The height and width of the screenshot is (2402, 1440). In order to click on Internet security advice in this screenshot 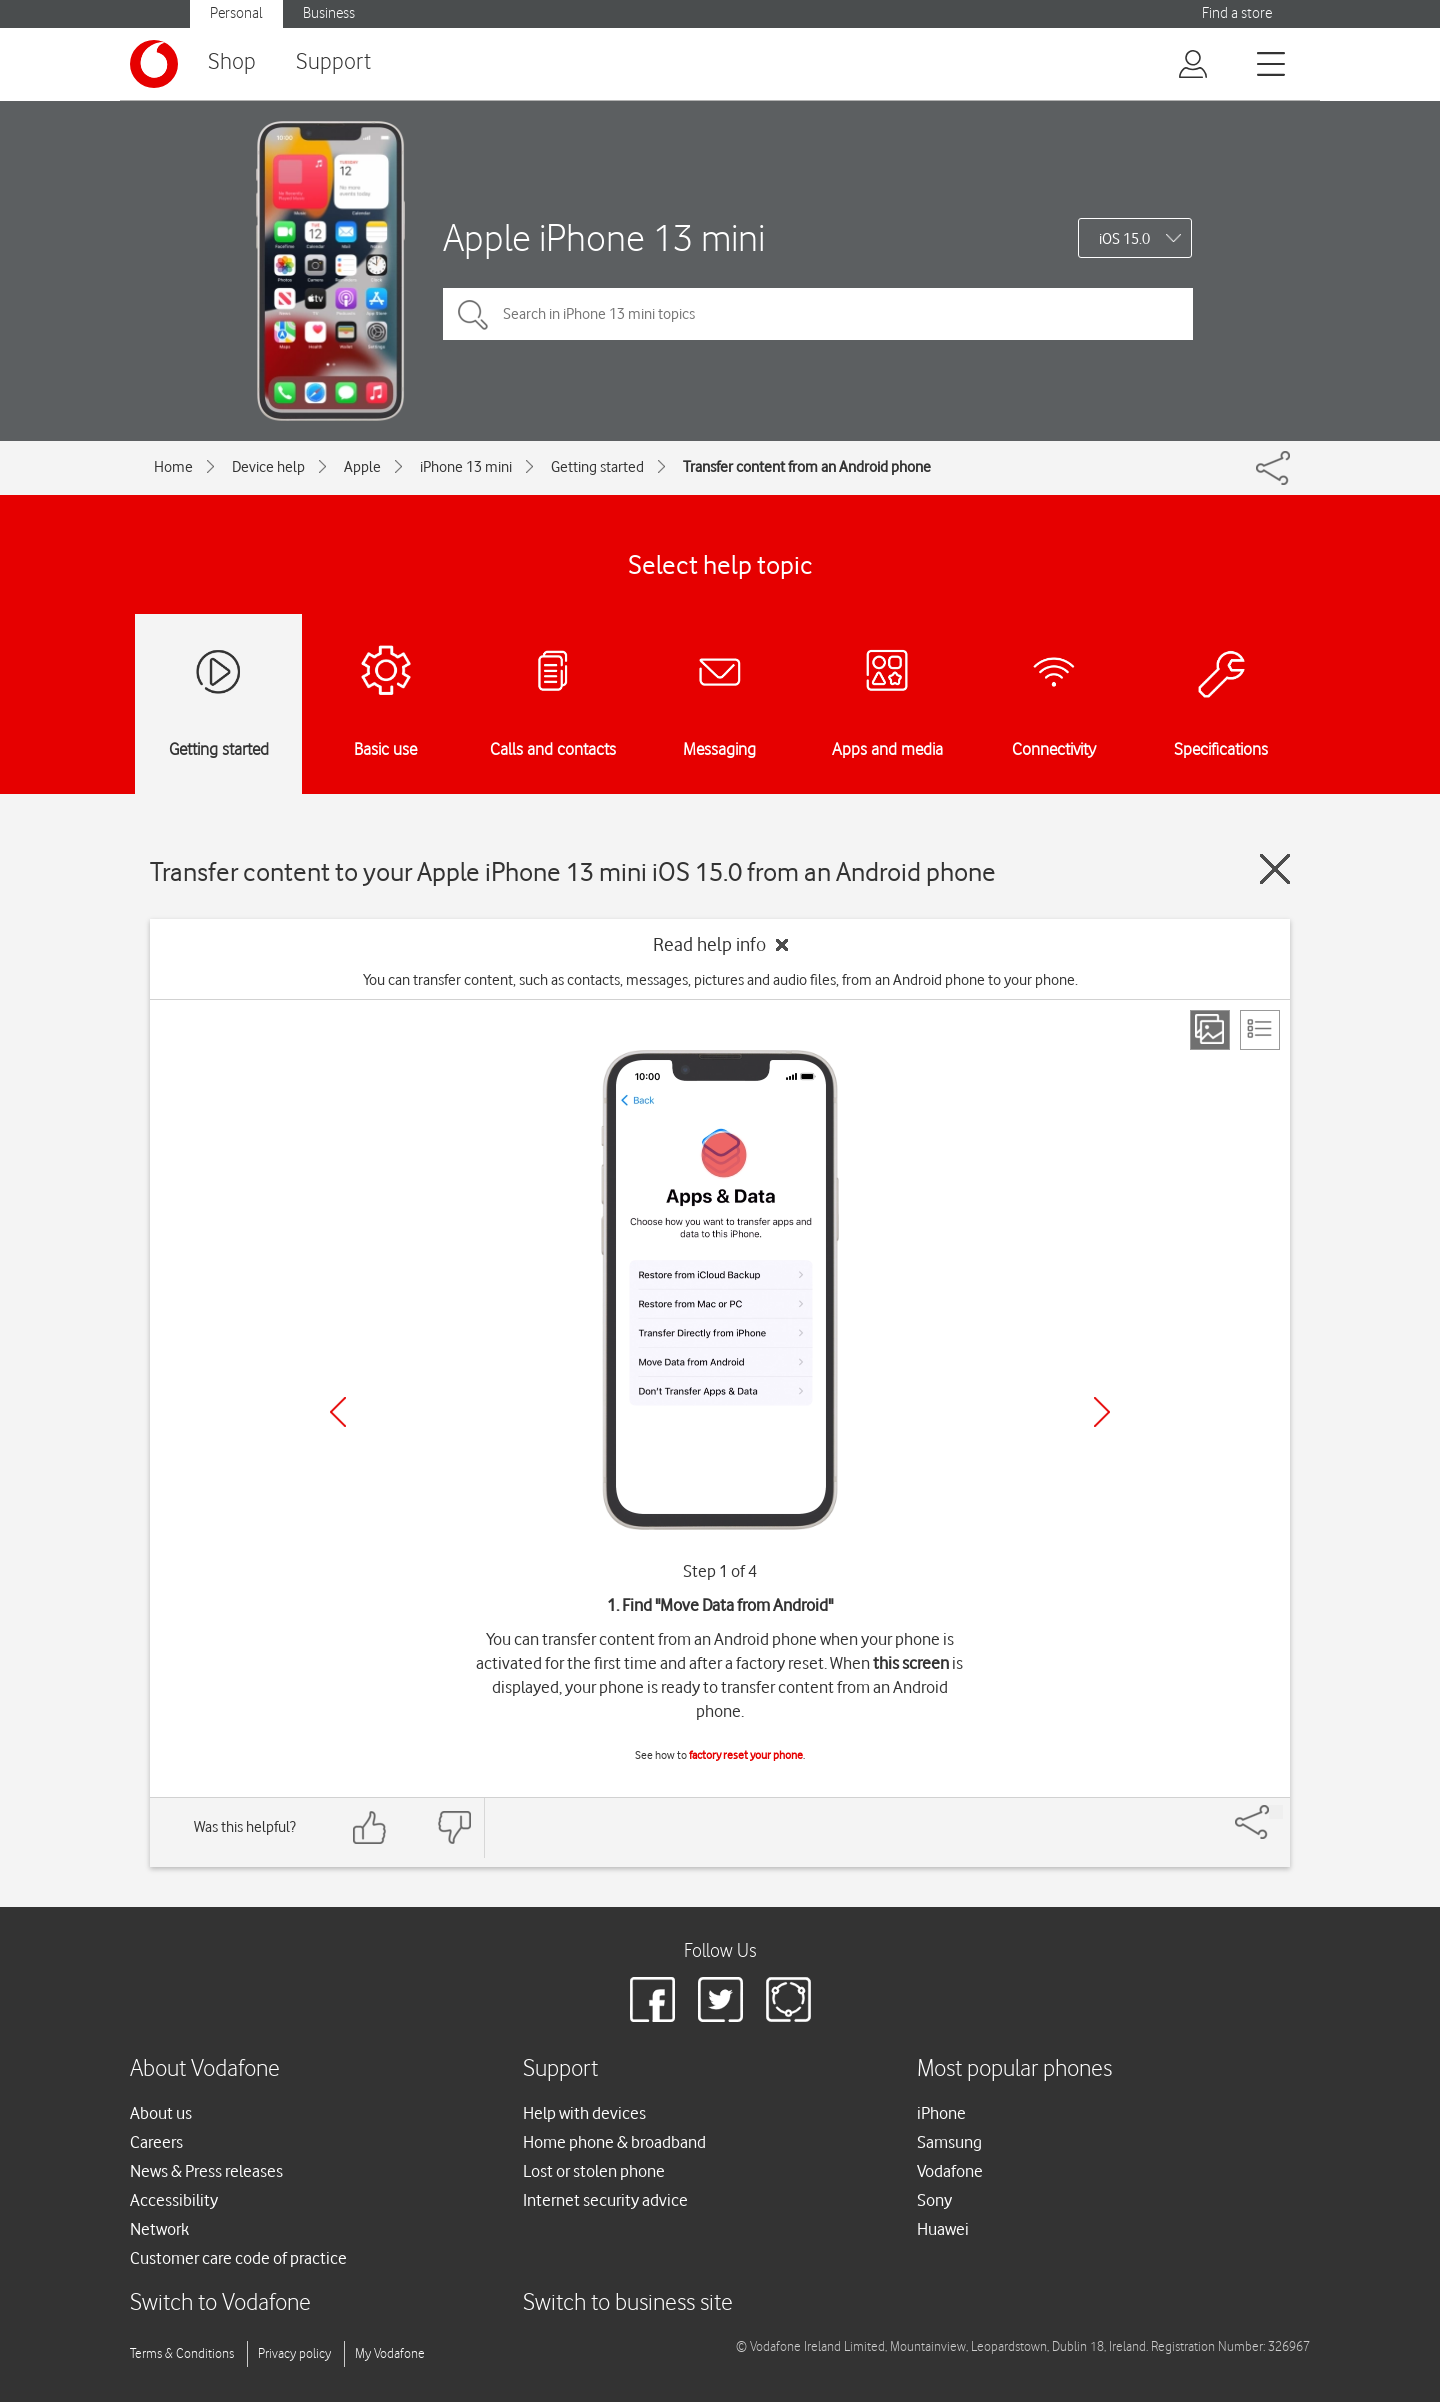, I will do `click(605, 2200)`.